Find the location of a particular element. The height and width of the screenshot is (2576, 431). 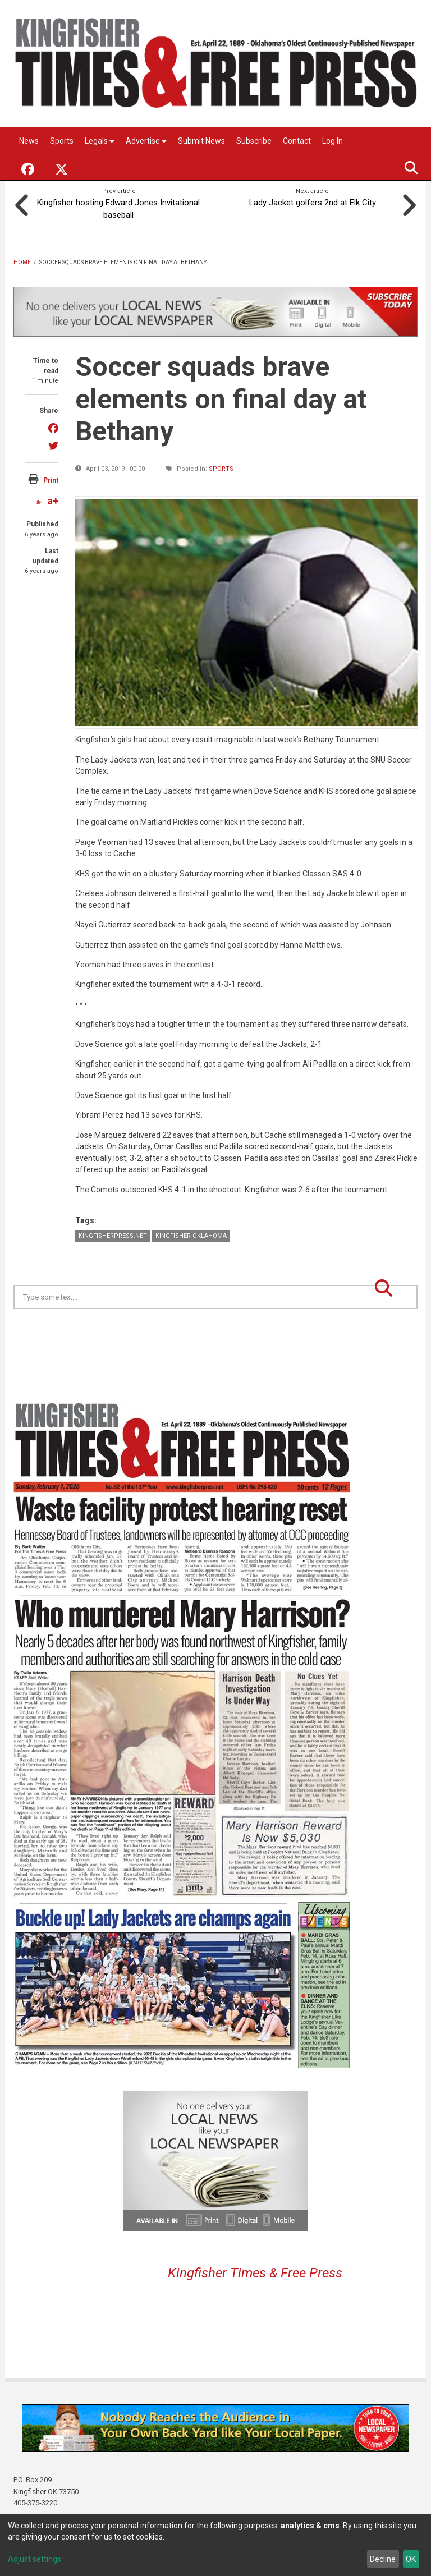

a+ is located at coordinates (52, 500).